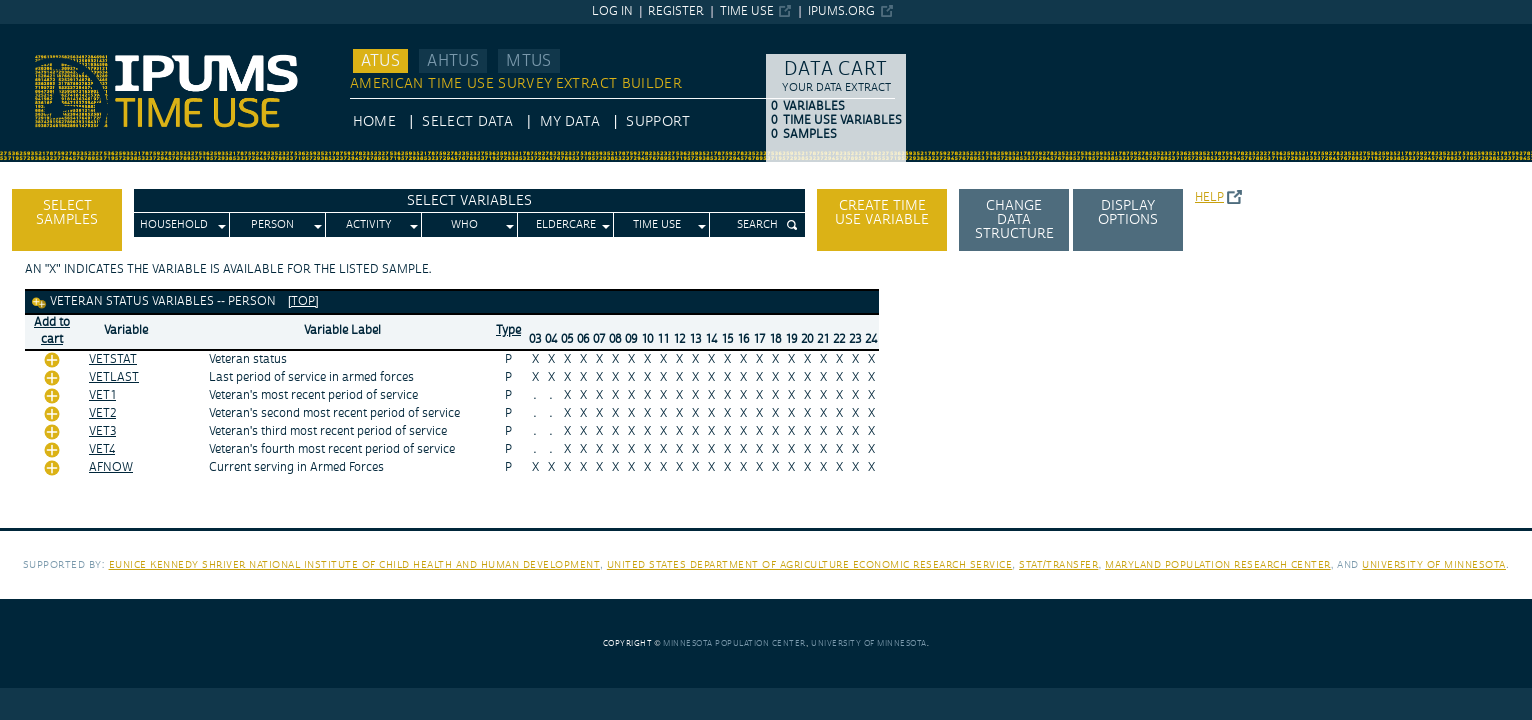  What do you see at coordinates (1209, 197) in the screenshot?
I see `Help` at bounding box center [1209, 197].